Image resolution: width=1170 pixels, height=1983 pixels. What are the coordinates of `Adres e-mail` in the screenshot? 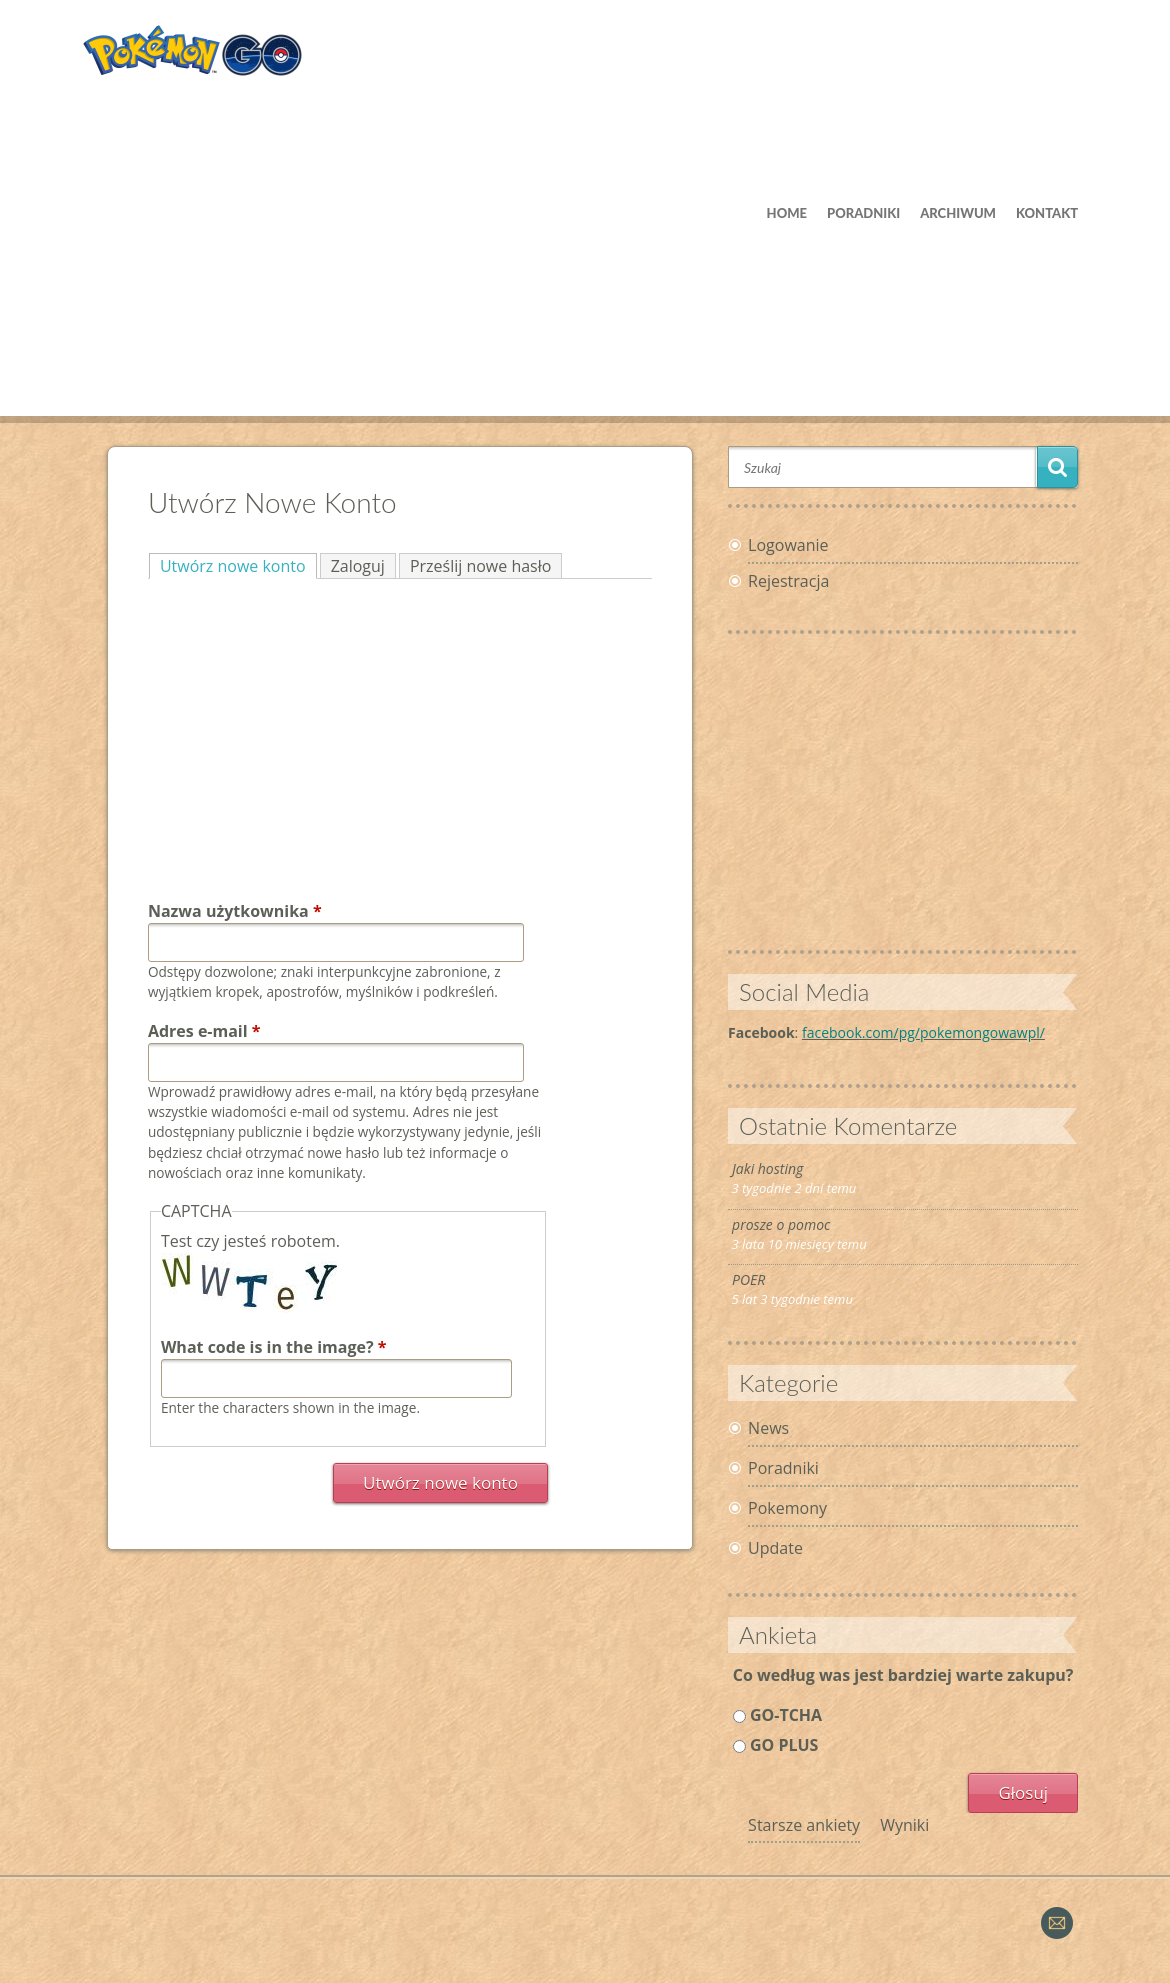 It's located at (204, 1031).